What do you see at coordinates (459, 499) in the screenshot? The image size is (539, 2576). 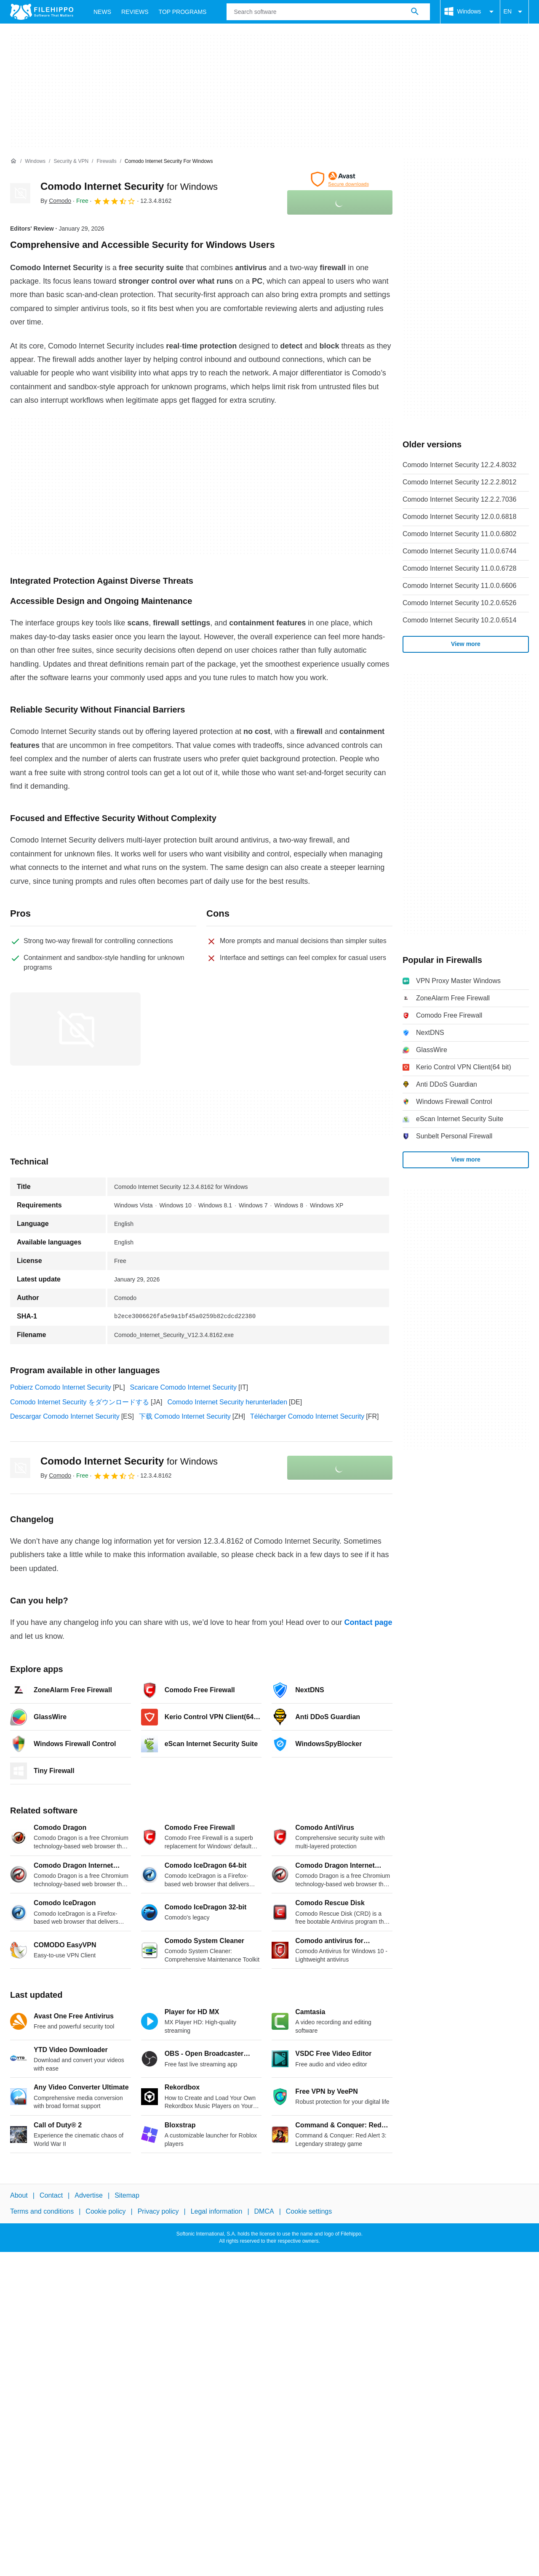 I see `Comodo Internet Security 12.2.2.7036` at bounding box center [459, 499].